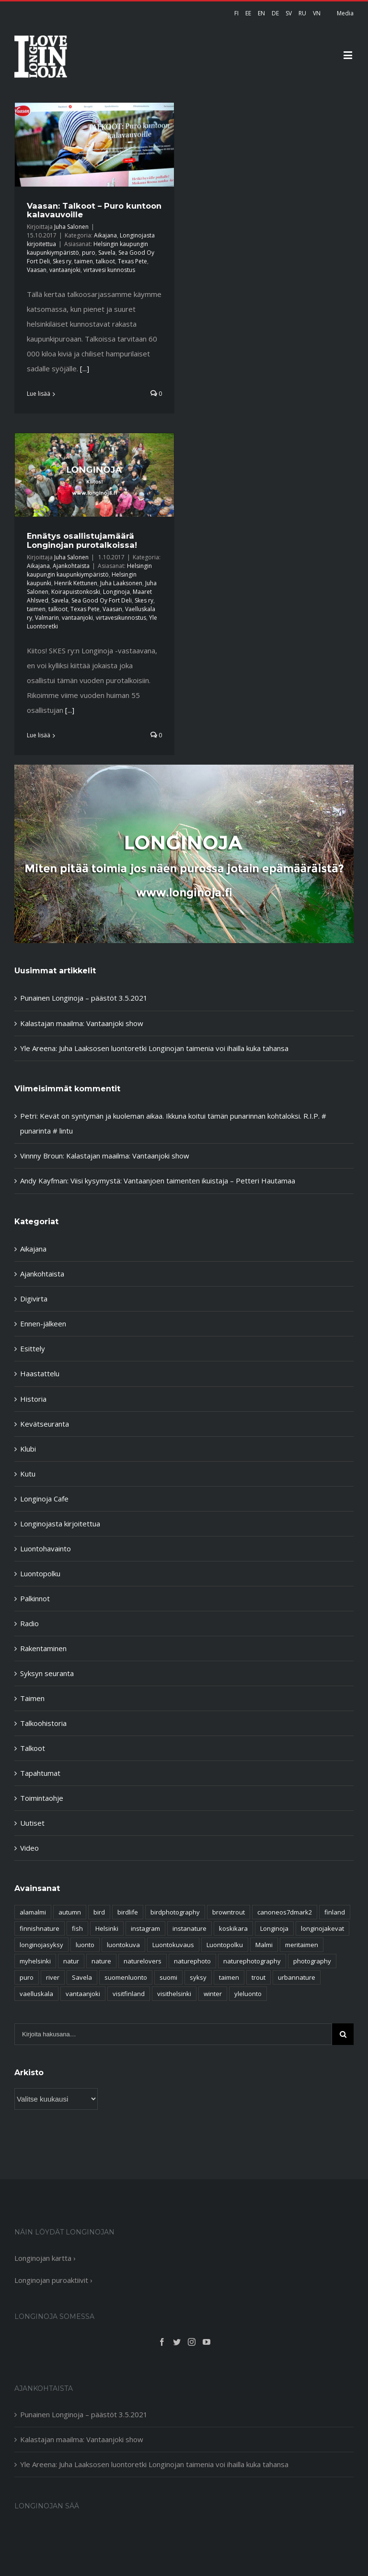 The width and height of the screenshot is (368, 2576). I want to click on trout, so click(258, 1977).